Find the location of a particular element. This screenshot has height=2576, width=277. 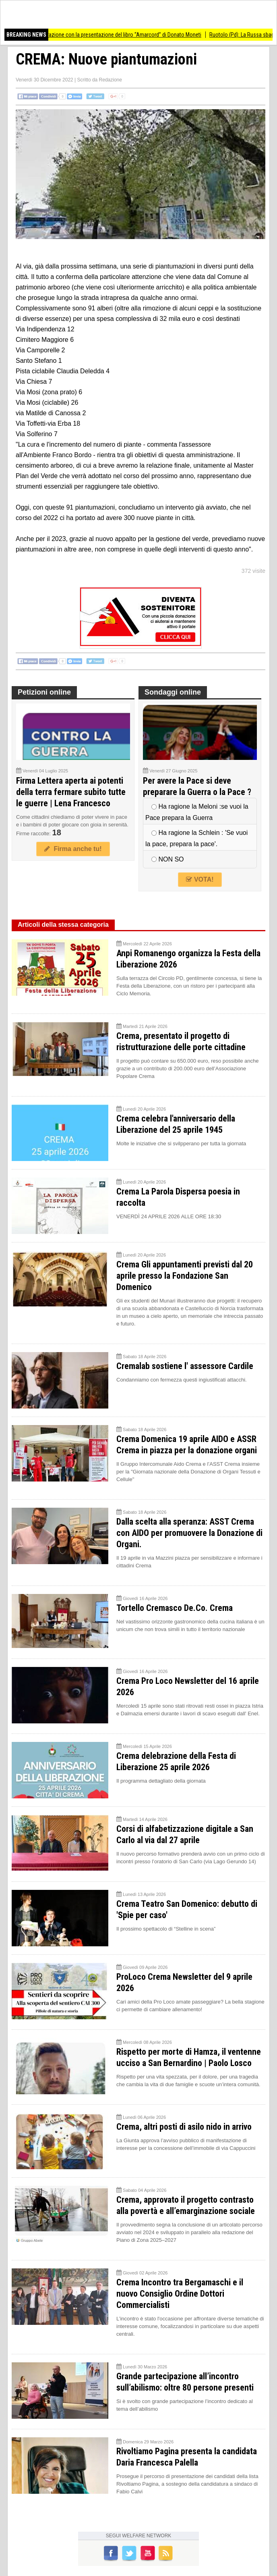

Bozzolo ricorda la Liberazione con la presentazione del libro “Amarcord” di Donato Moneti is located at coordinates (113, 34).